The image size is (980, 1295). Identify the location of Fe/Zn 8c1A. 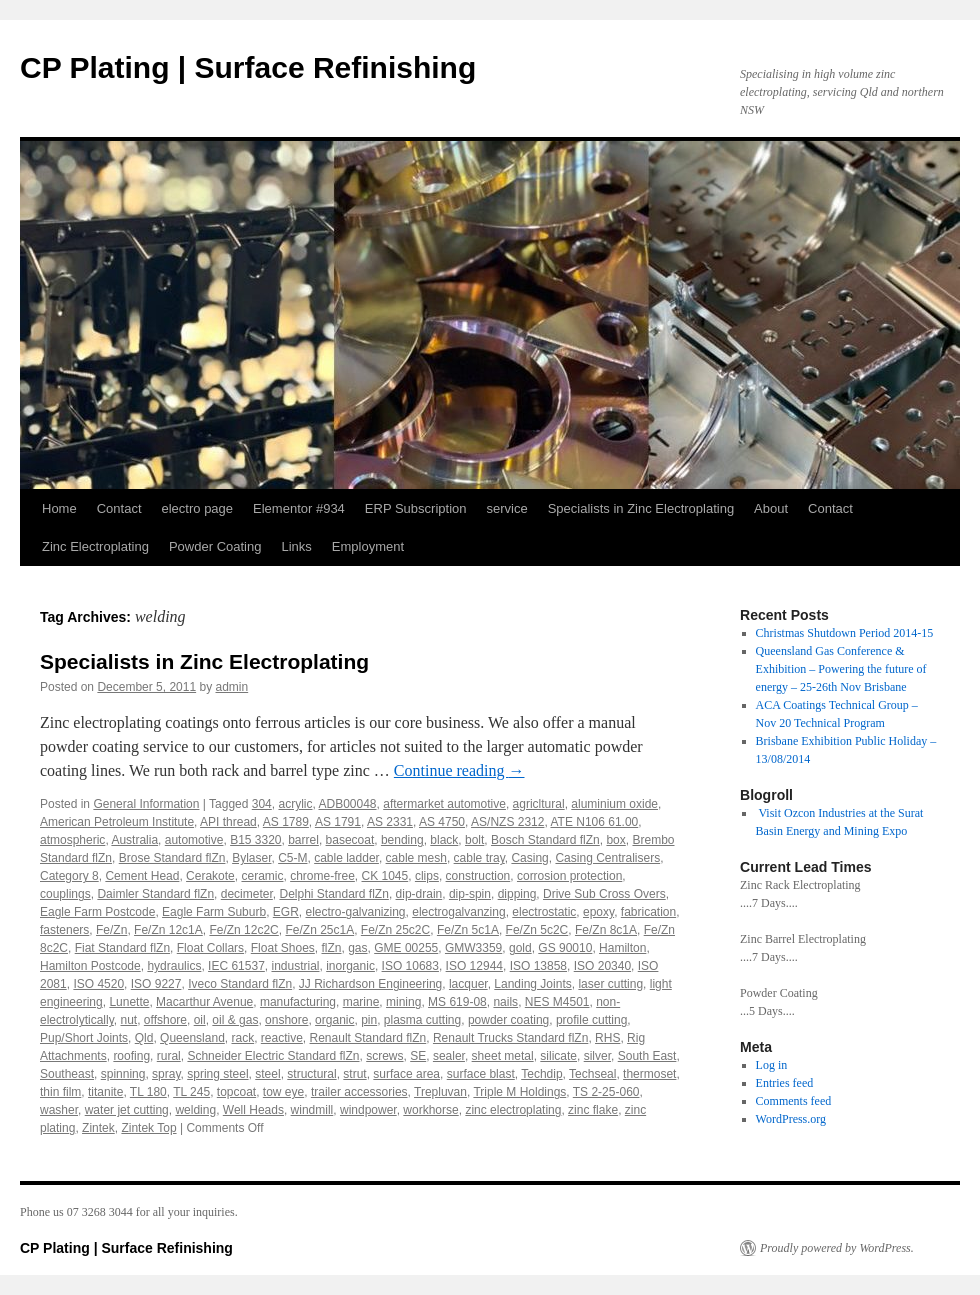
(606, 930).